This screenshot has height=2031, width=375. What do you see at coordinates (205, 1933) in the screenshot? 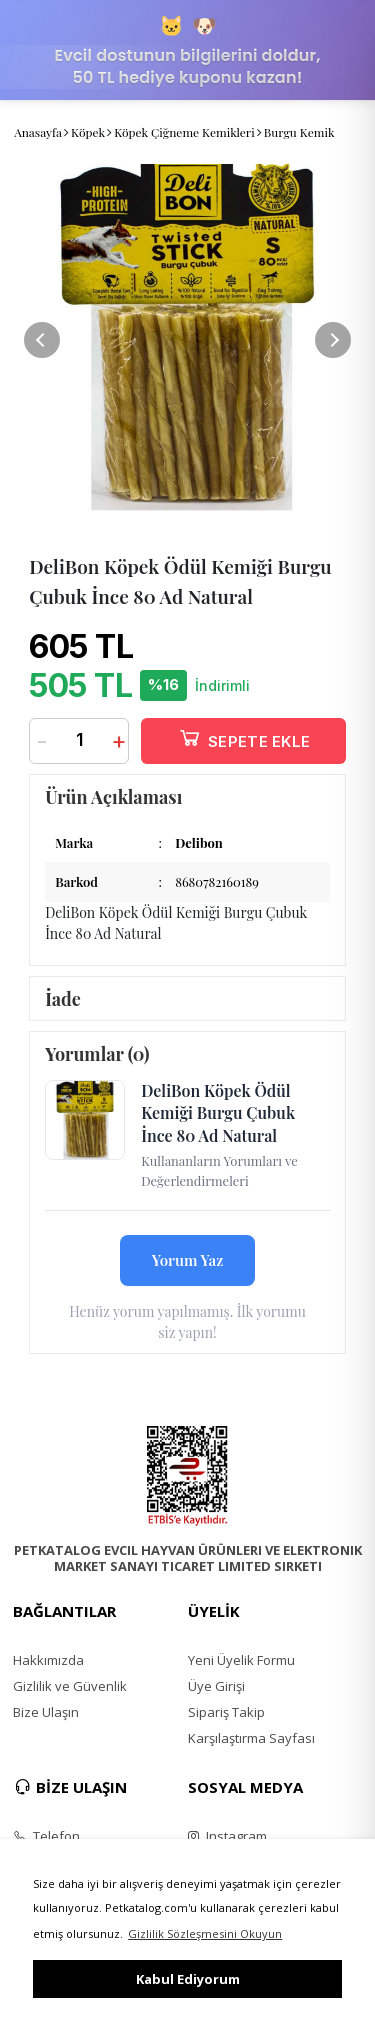
I see `Gizlilik Sözleşmesini Okuyun [button]` at bounding box center [205, 1933].